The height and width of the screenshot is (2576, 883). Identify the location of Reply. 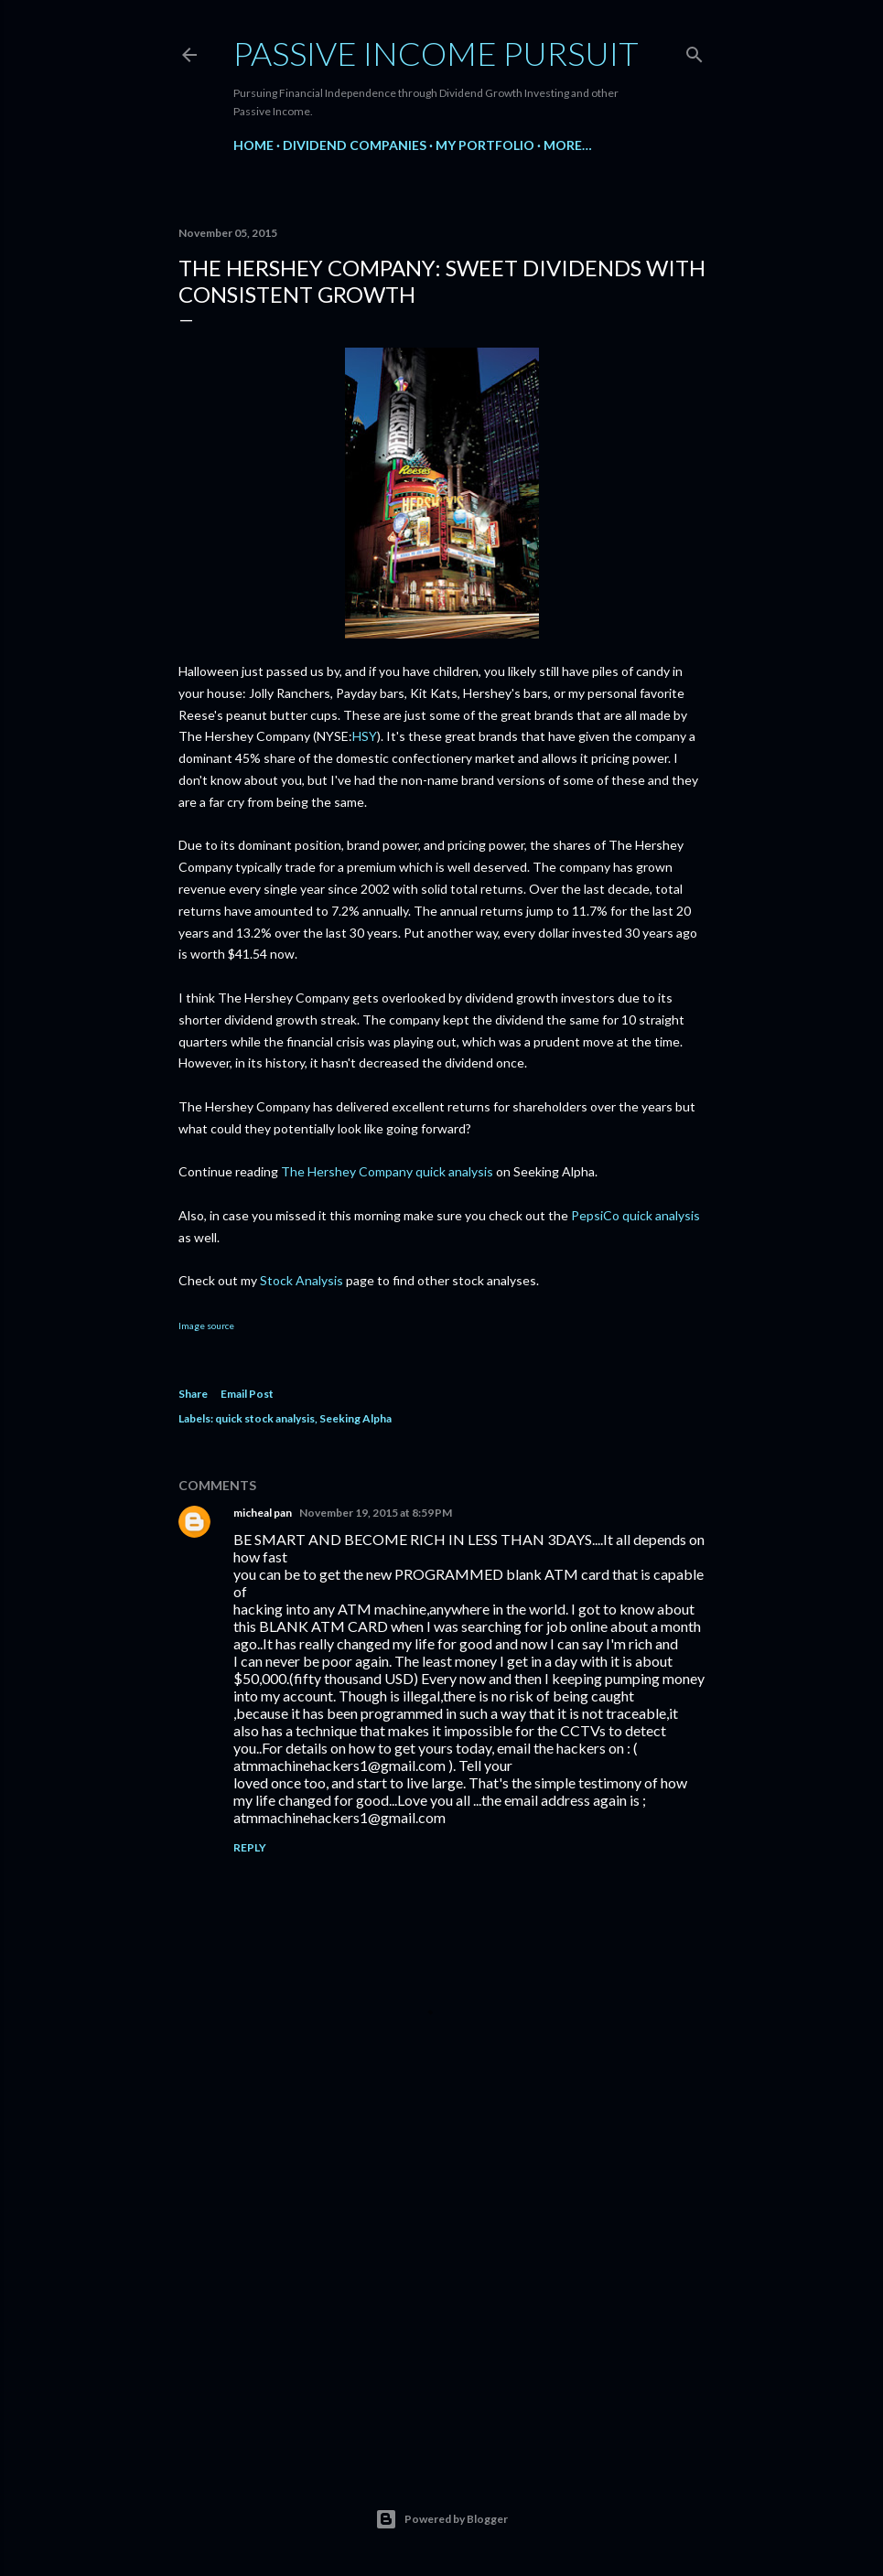
(249, 1847).